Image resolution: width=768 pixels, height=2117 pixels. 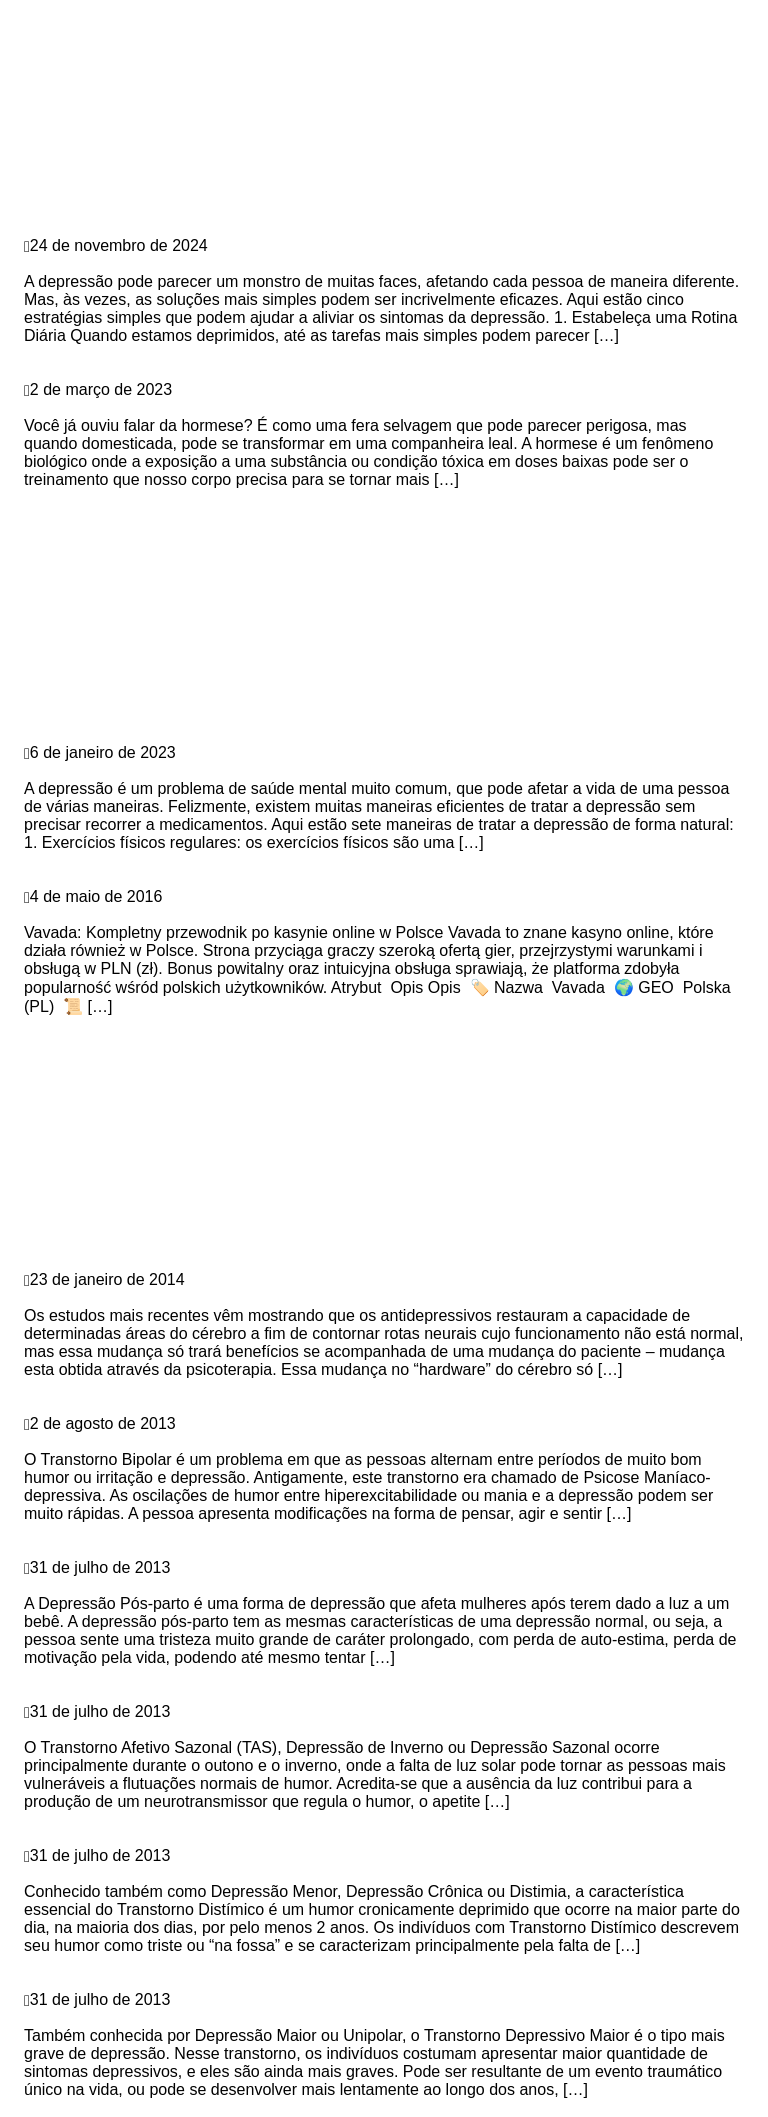 I want to click on Depressão, so click(x=62, y=227).